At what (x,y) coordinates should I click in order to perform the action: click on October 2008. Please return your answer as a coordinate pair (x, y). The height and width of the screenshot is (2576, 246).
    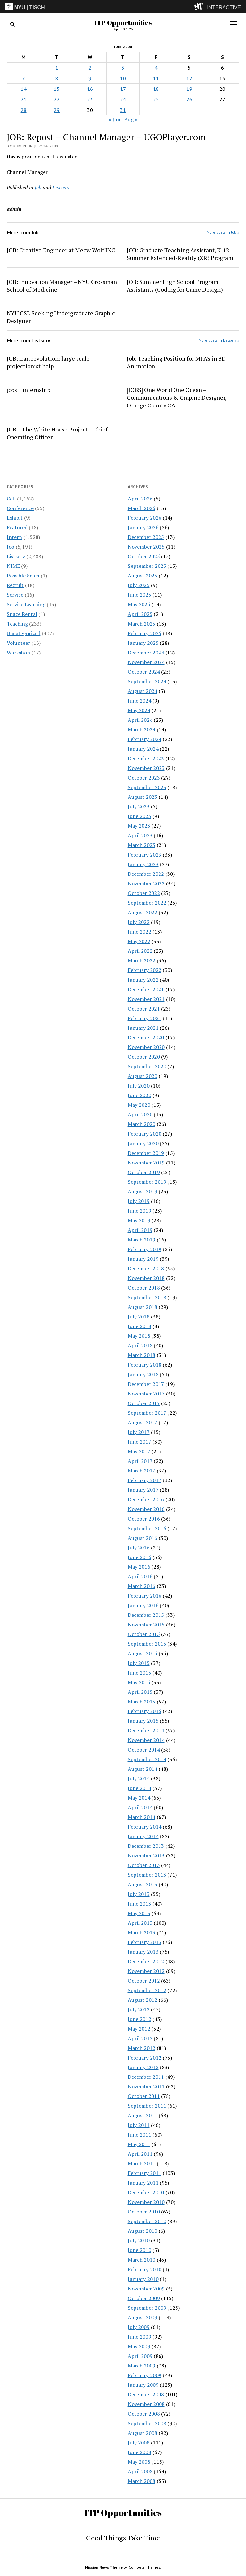
    Looking at the image, I should click on (144, 2413).